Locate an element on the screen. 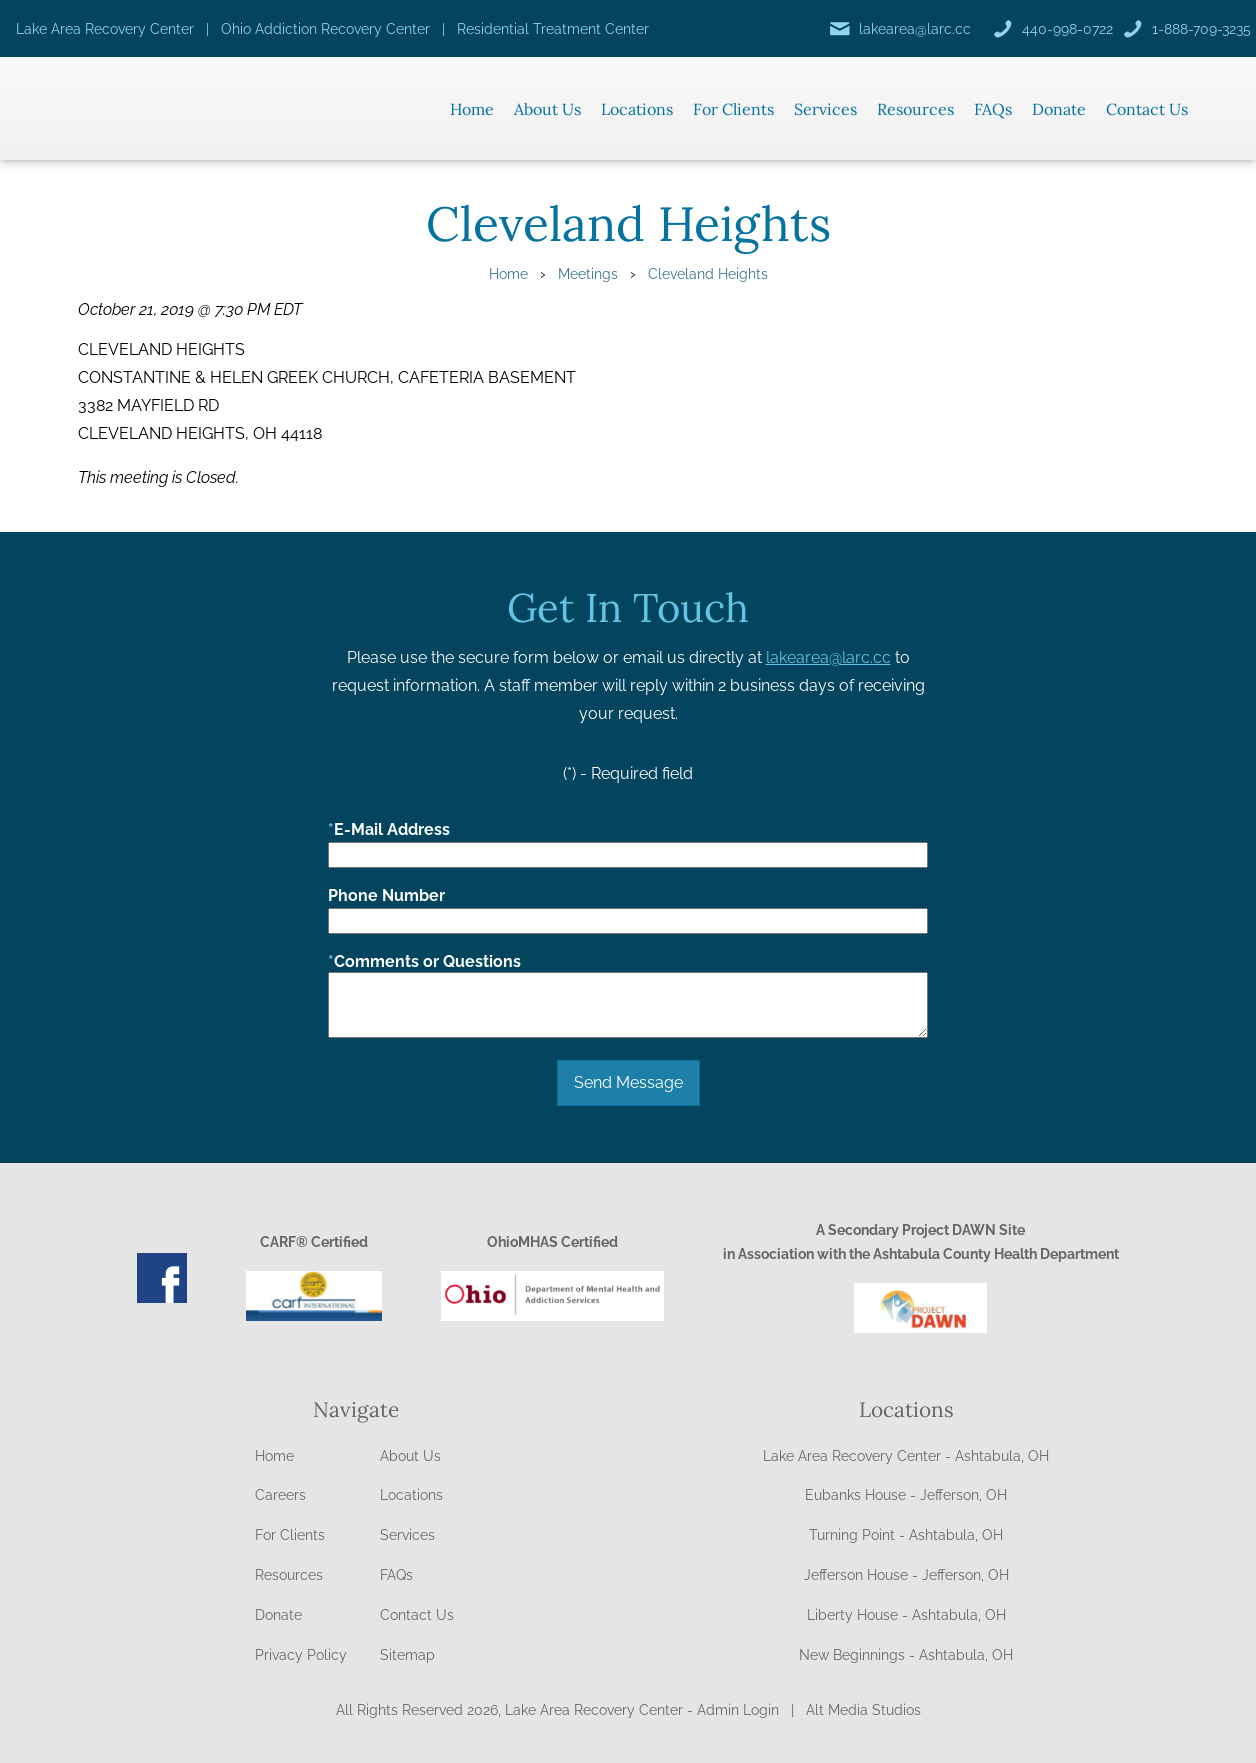  Locations is located at coordinates (637, 109).